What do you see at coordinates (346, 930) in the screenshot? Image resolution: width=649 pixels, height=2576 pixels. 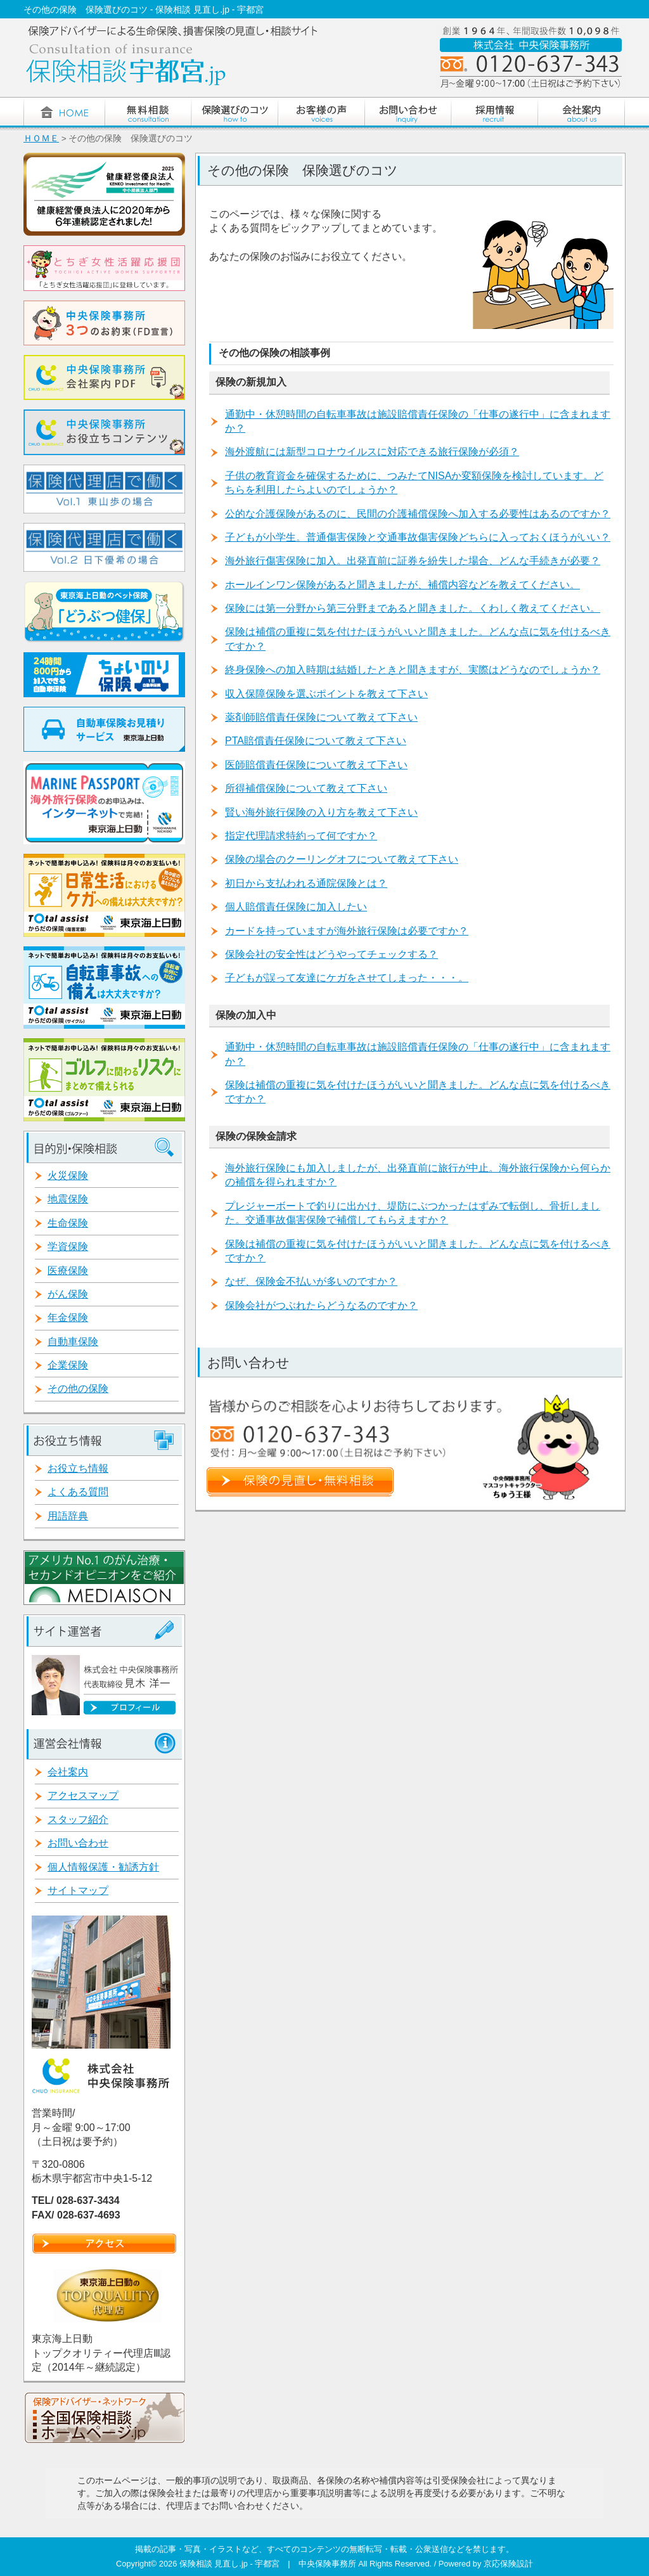 I see `カードを持っていますが海外旅行保険は必要ですか？` at bounding box center [346, 930].